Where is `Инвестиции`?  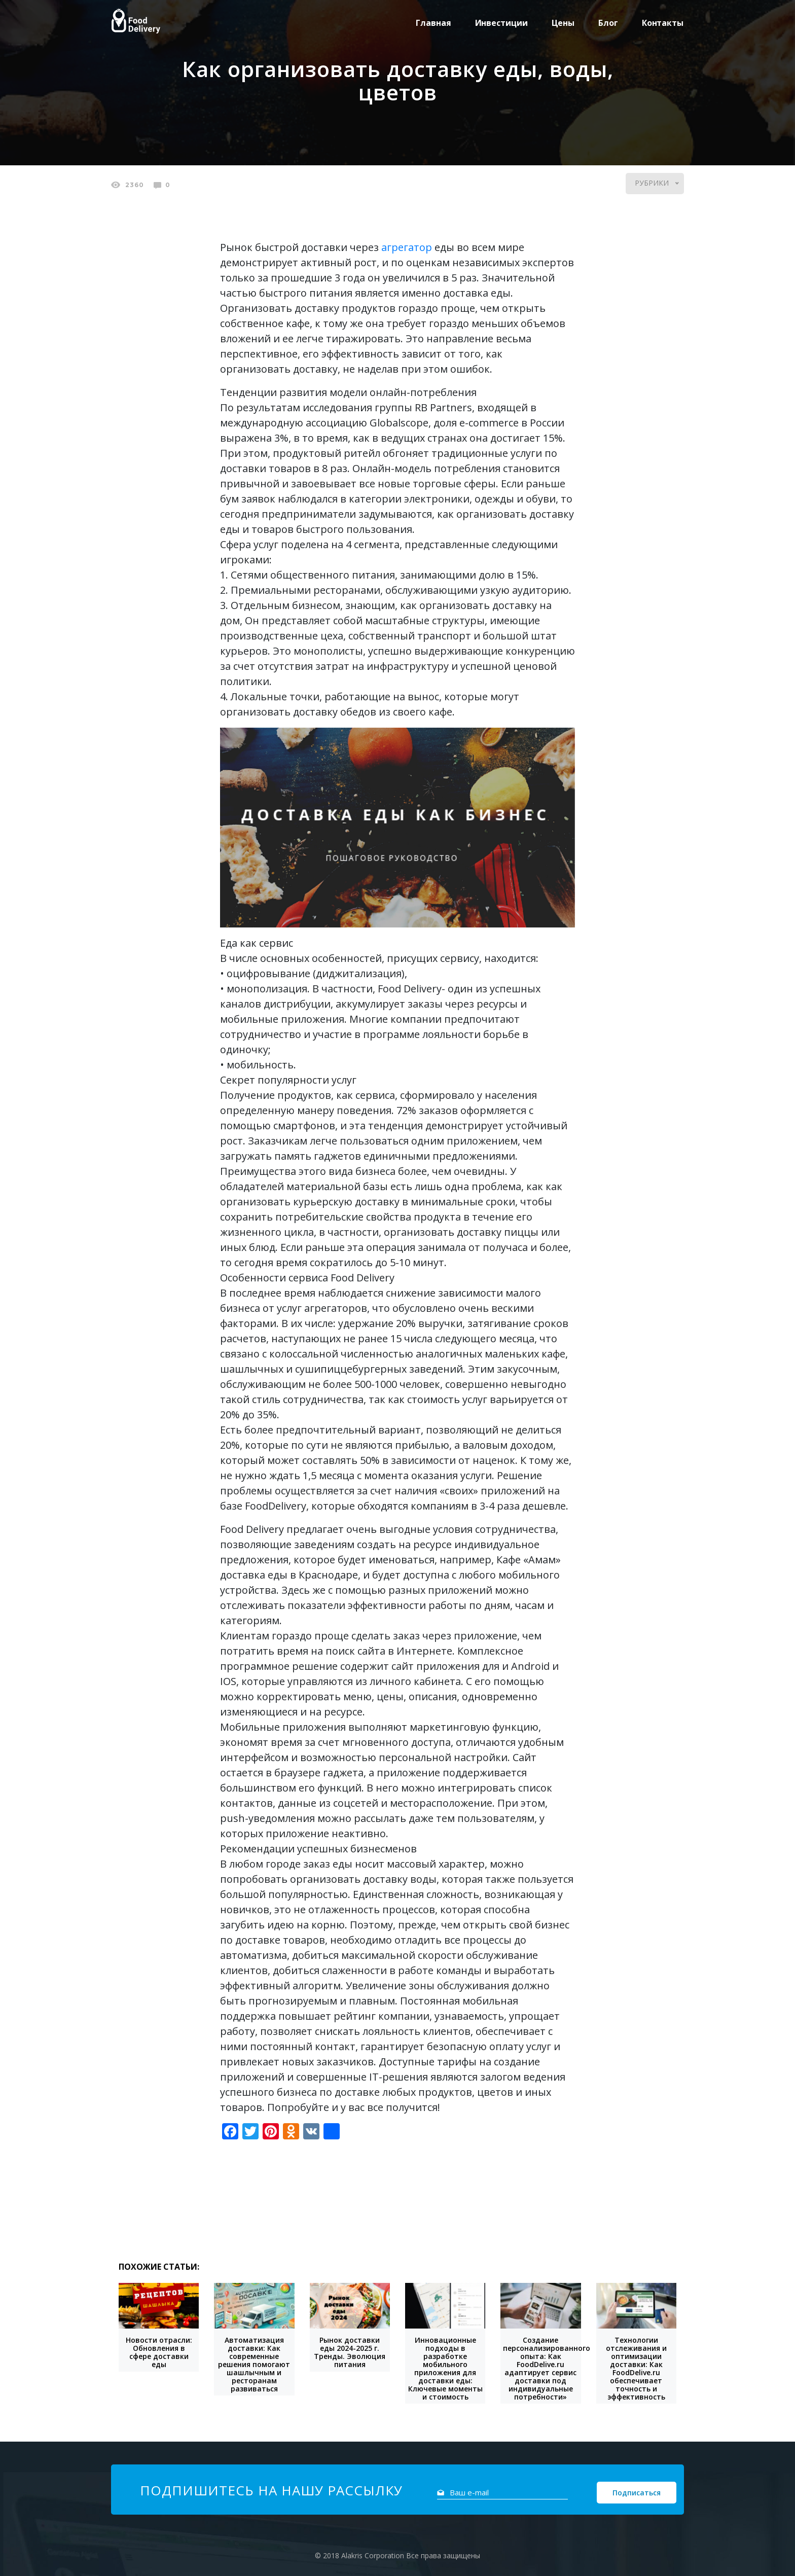 Инвестиции is located at coordinates (501, 22).